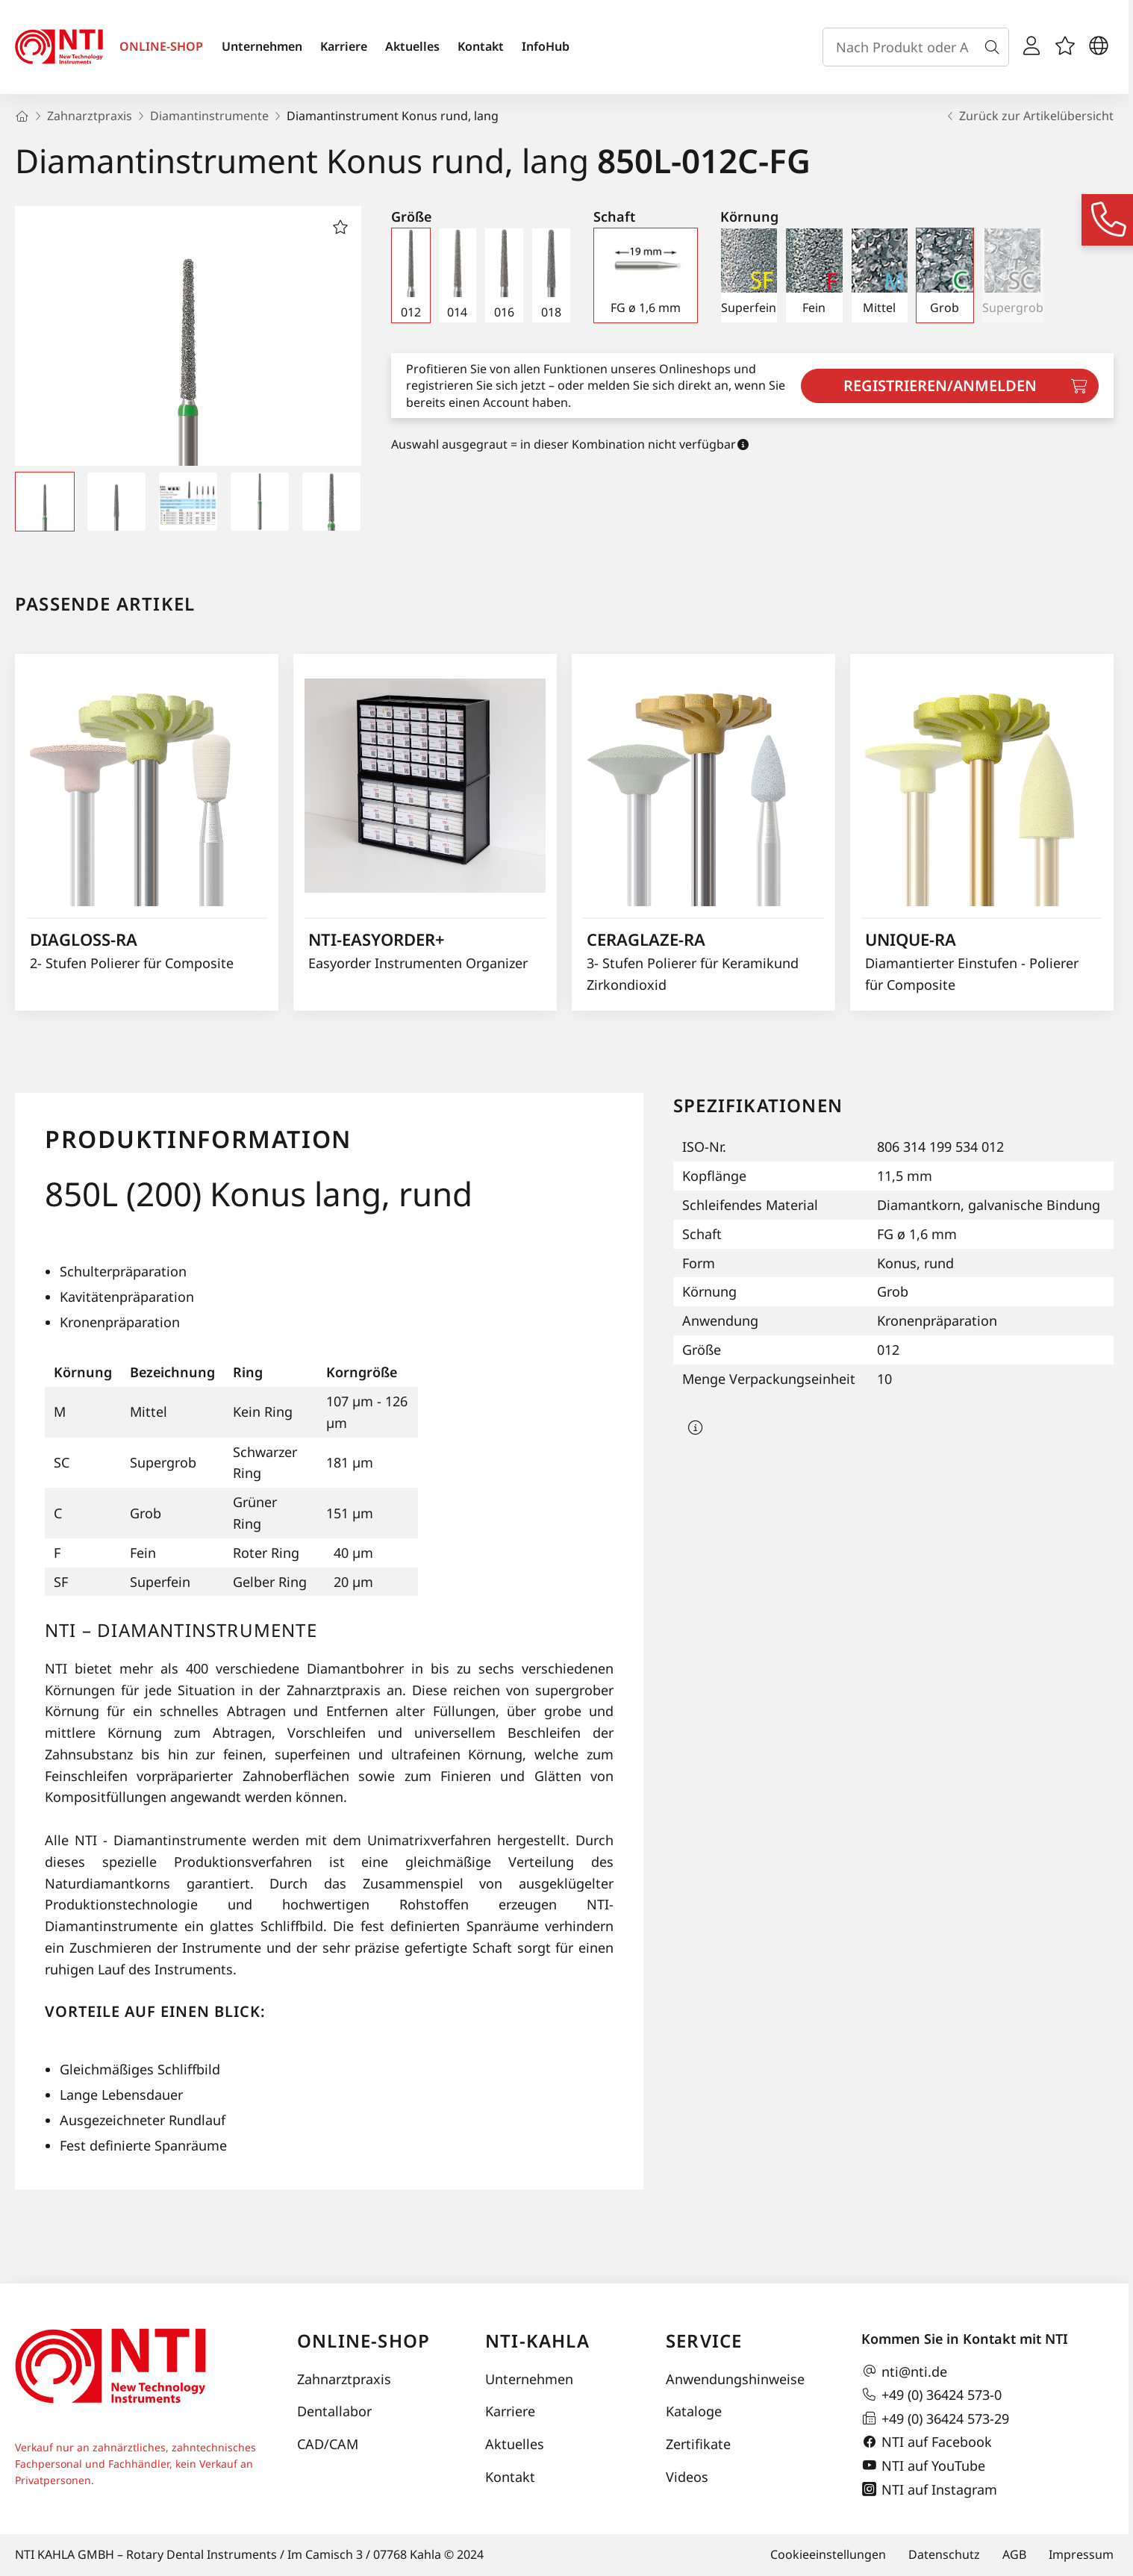  What do you see at coordinates (698, 2444) in the screenshot?
I see `Zertifikate` at bounding box center [698, 2444].